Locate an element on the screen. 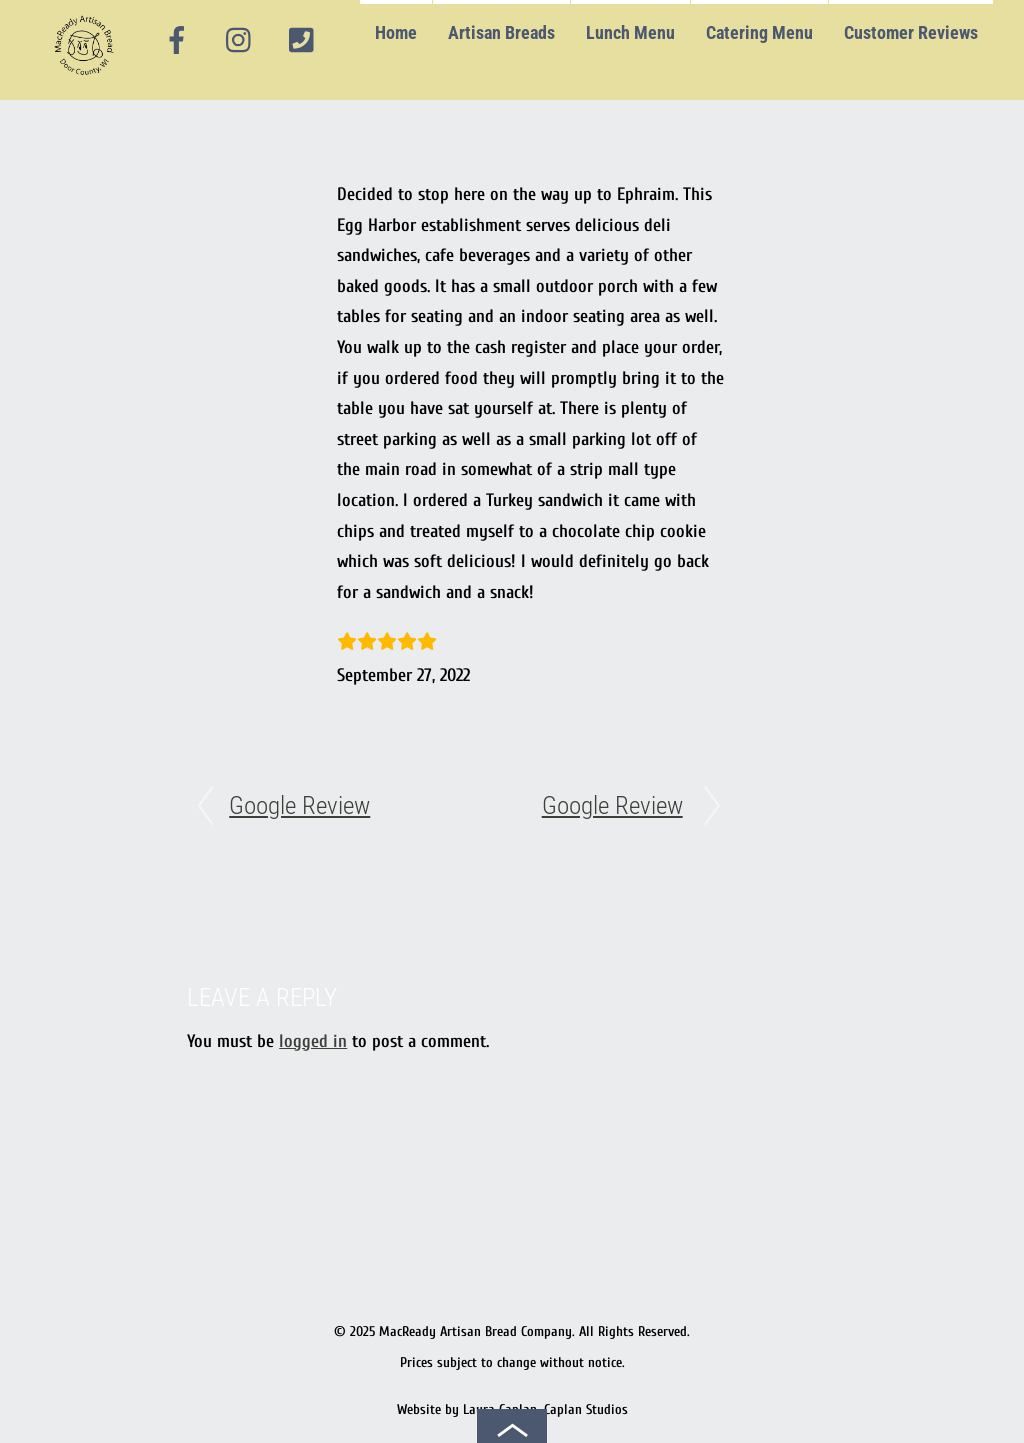 The width and height of the screenshot is (1024, 1443). Google Review is located at coordinates (299, 805).